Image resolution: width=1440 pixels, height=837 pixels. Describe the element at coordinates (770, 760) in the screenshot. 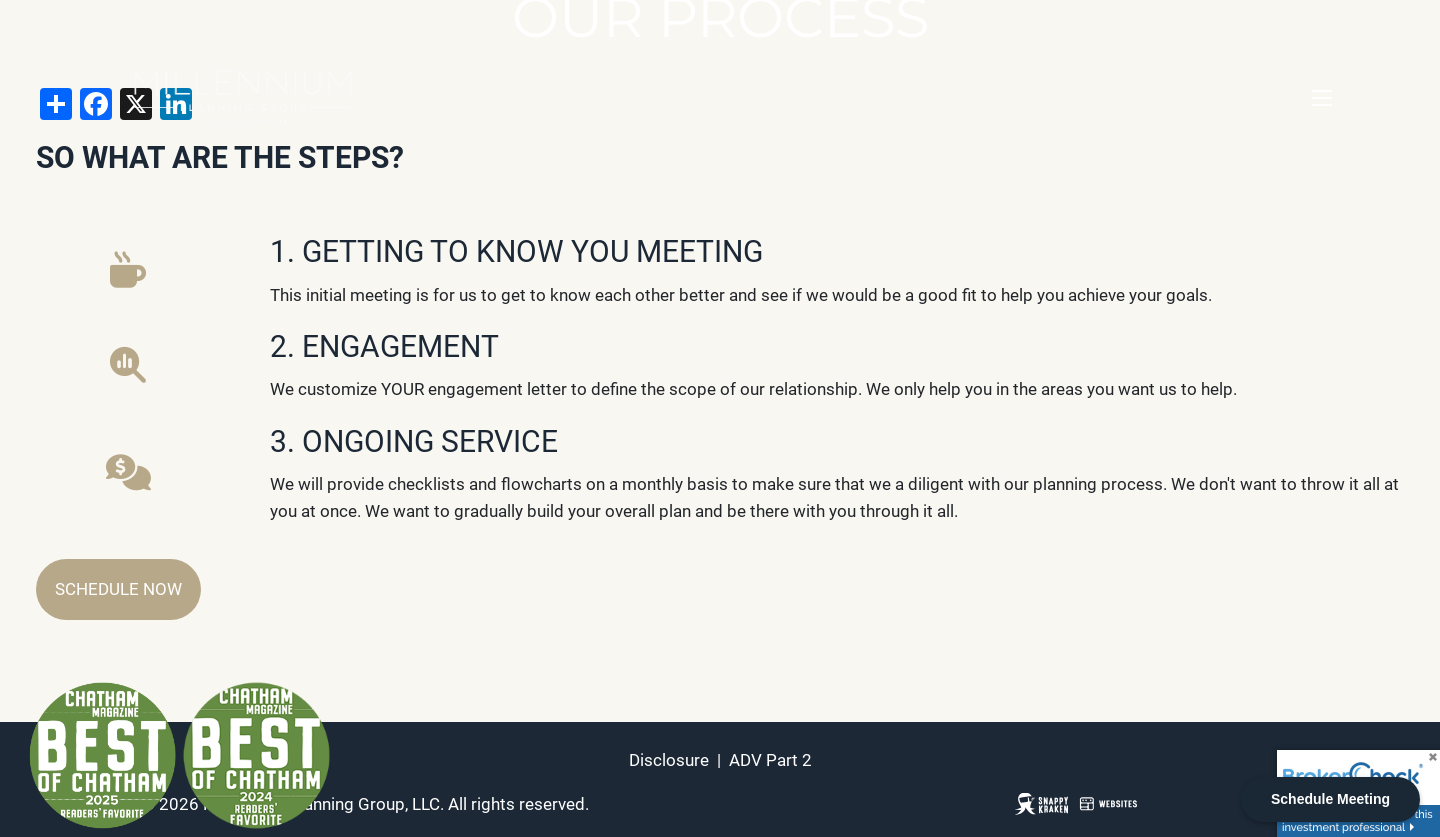

I see `ADV Part 2` at that location.